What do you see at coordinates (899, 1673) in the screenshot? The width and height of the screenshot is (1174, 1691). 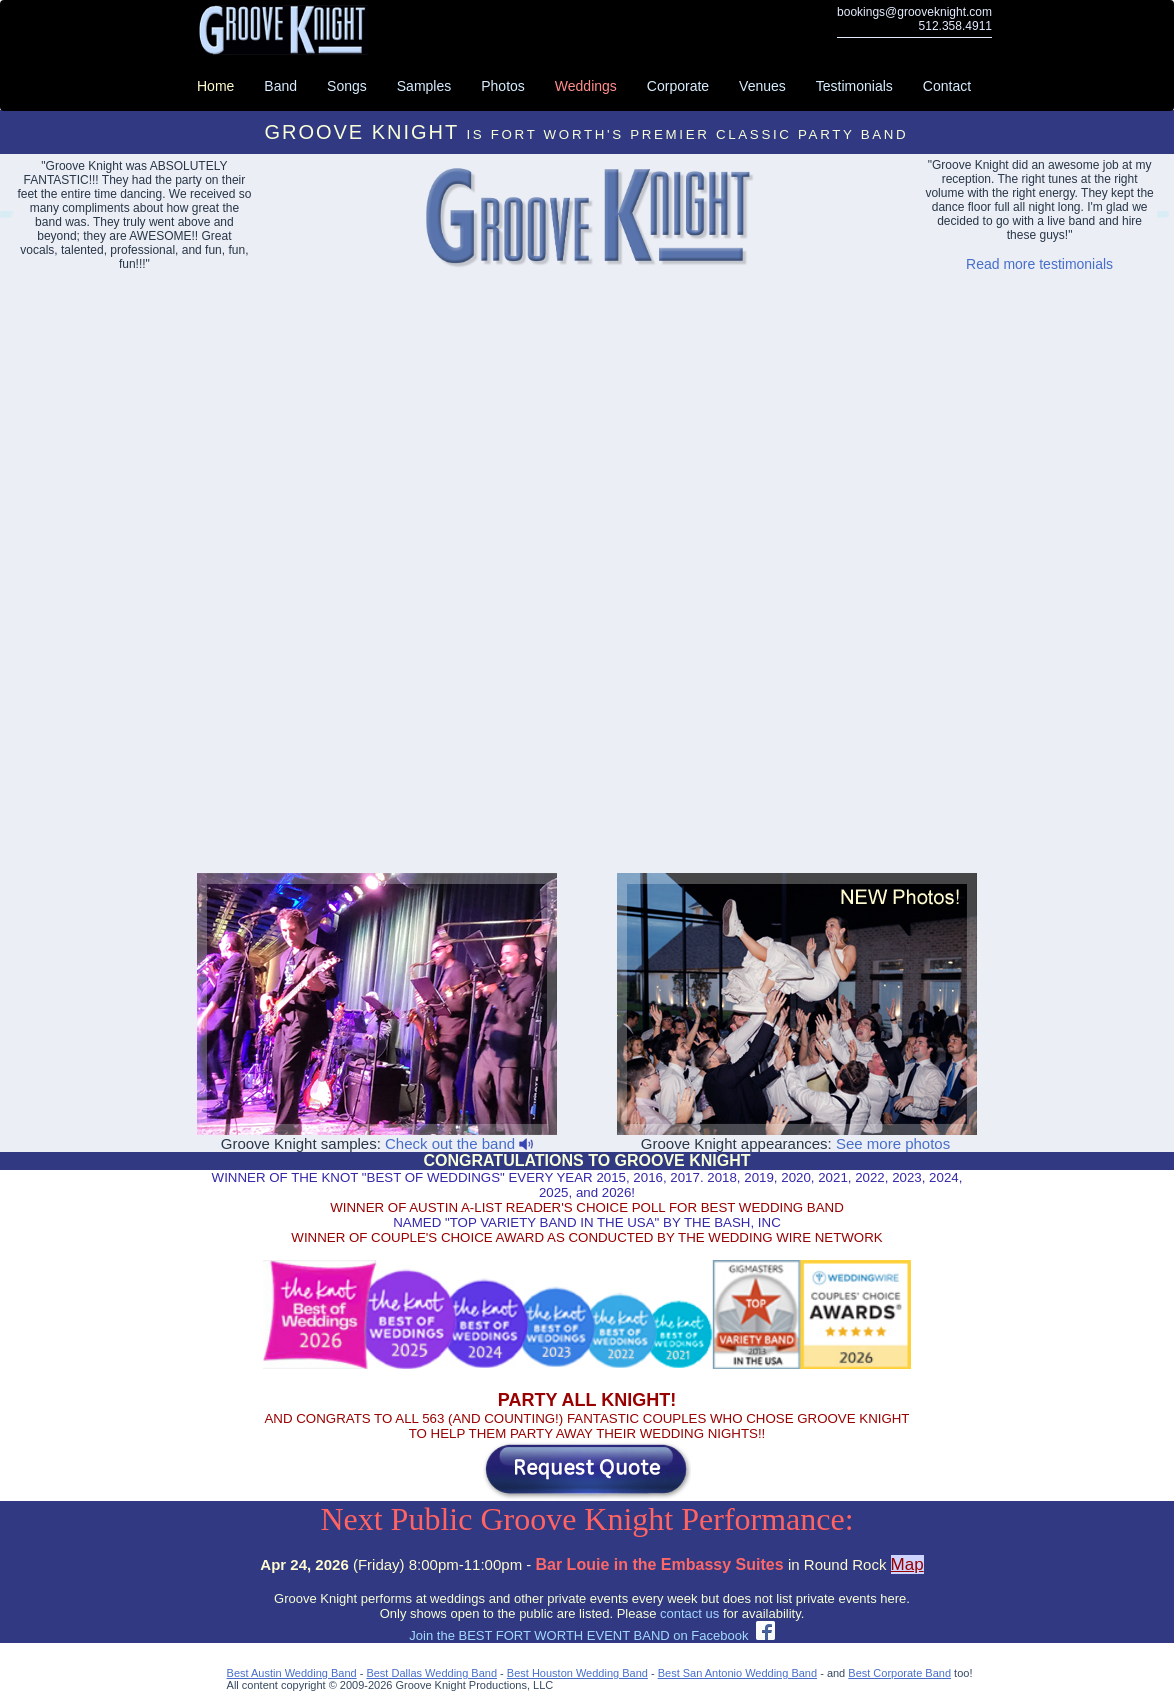 I see `Best Corporate Band` at bounding box center [899, 1673].